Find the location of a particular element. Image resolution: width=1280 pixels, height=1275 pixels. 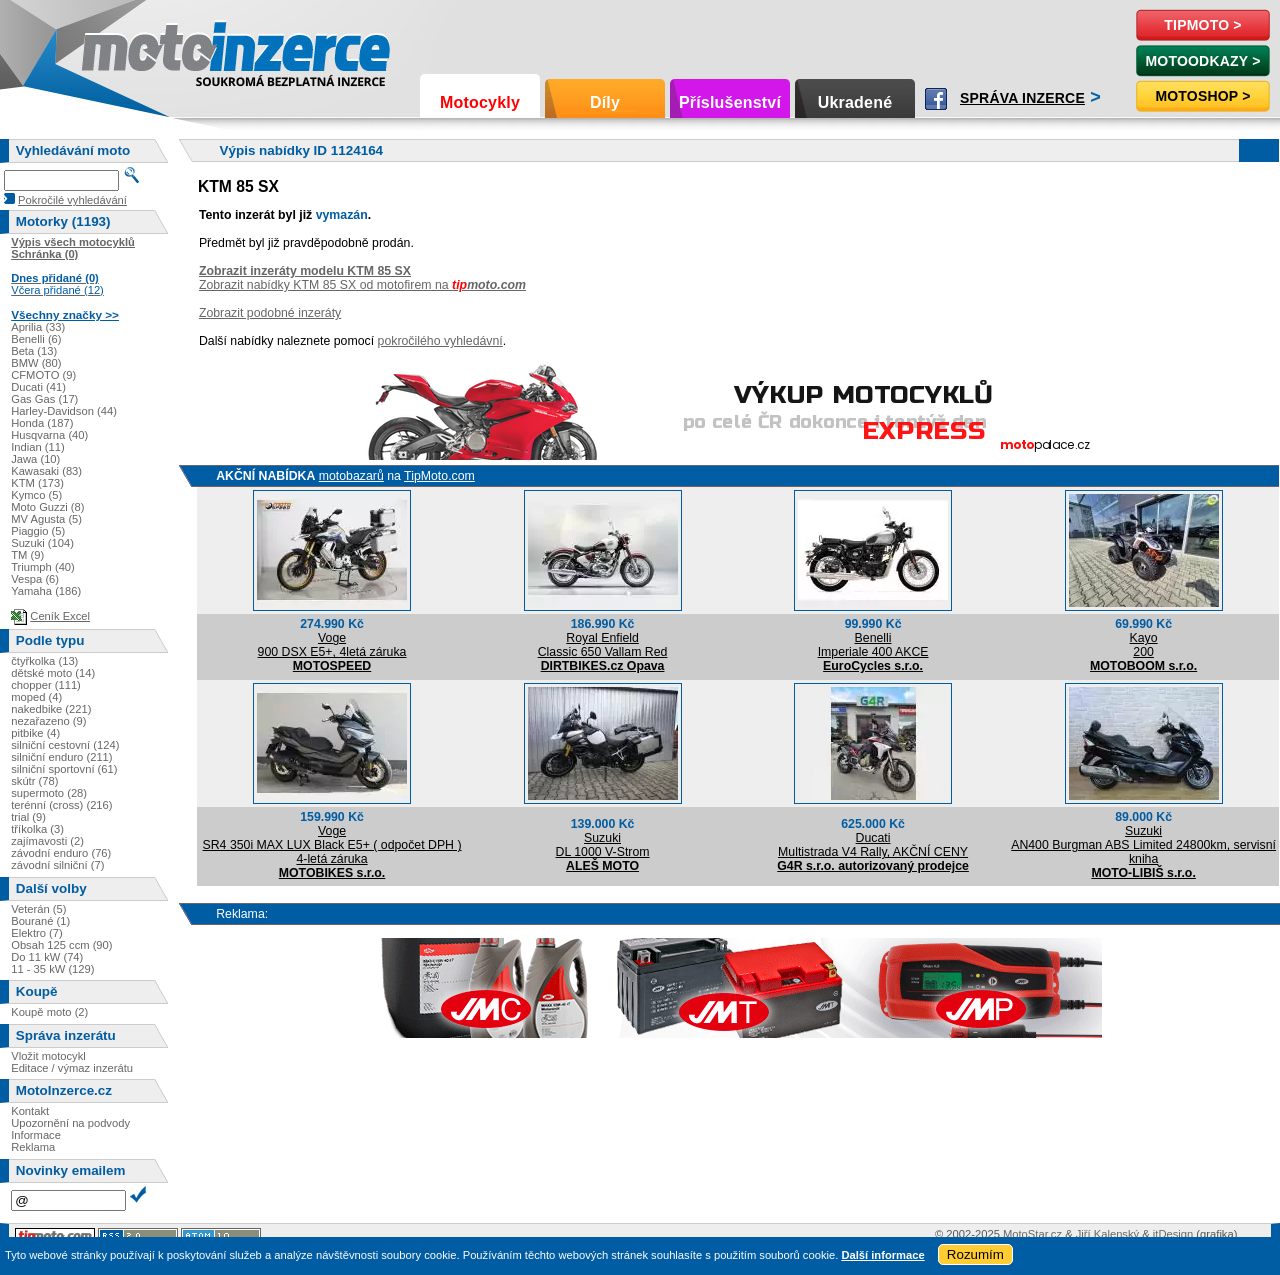

Správa inzerce is located at coordinates (1022, 98).